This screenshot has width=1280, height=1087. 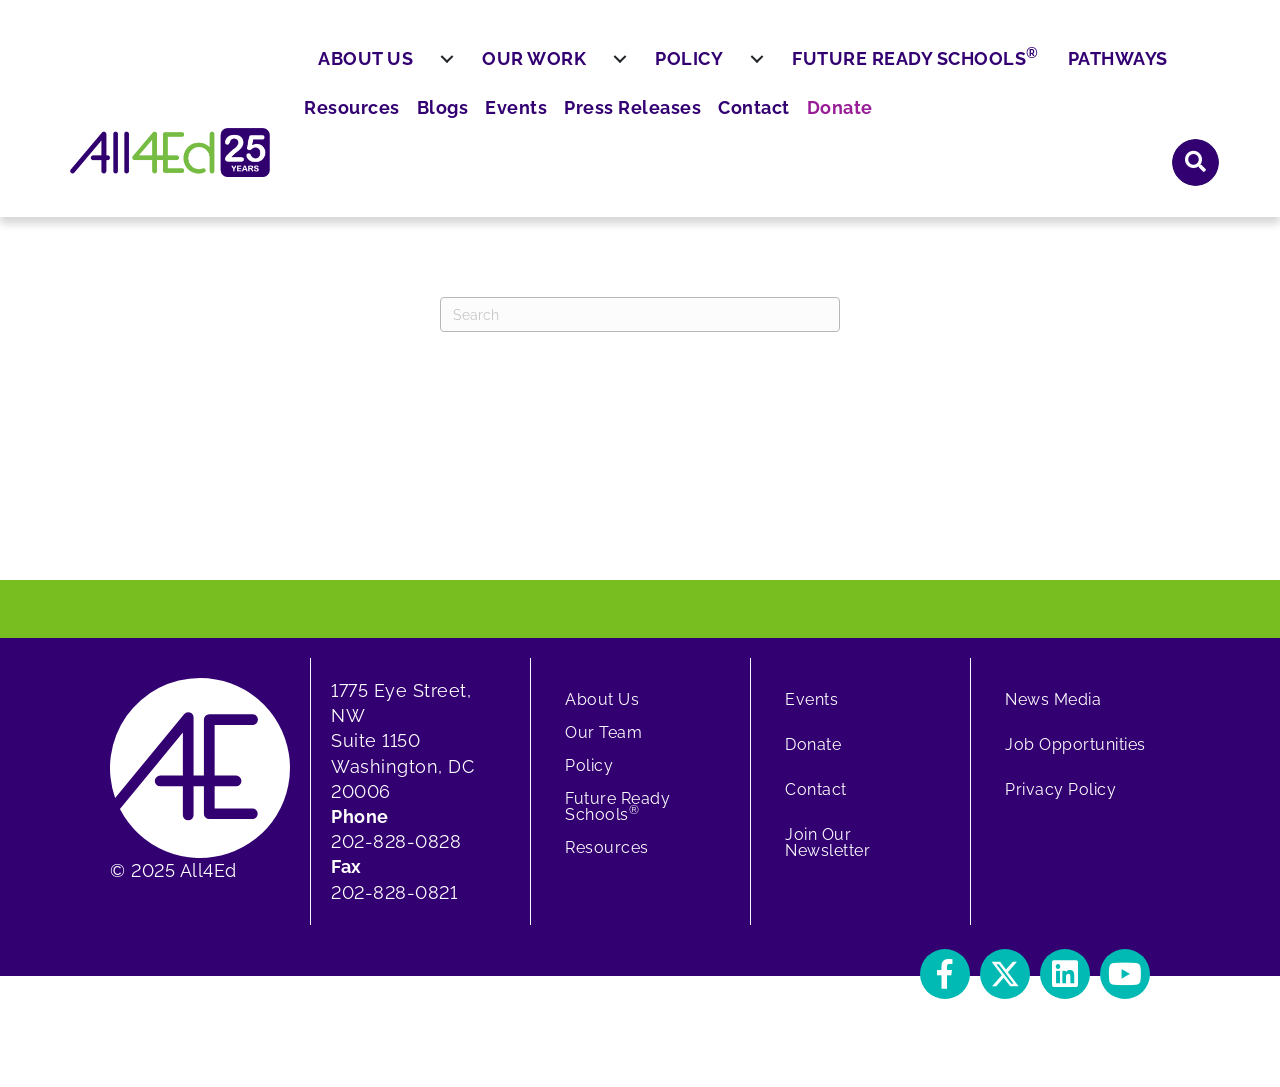 What do you see at coordinates (640, 329) in the screenshot?
I see `[Search]` at bounding box center [640, 329].